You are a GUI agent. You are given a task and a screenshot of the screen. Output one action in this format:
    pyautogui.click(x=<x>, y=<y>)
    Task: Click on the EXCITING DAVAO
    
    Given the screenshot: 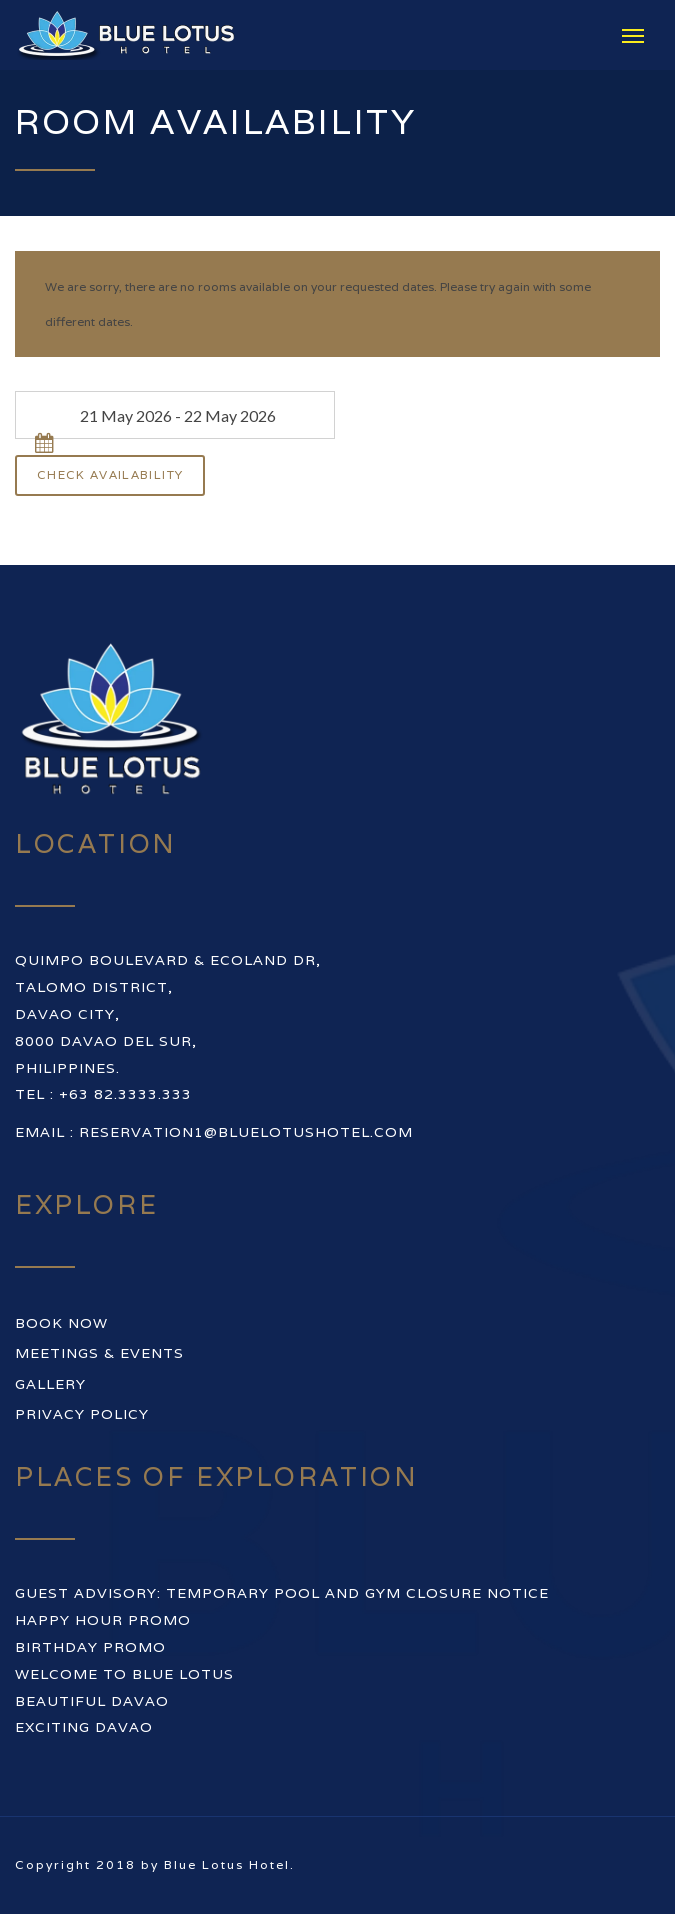 What is the action you would take?
    pyautogui.click(x=84, y=1727)
    